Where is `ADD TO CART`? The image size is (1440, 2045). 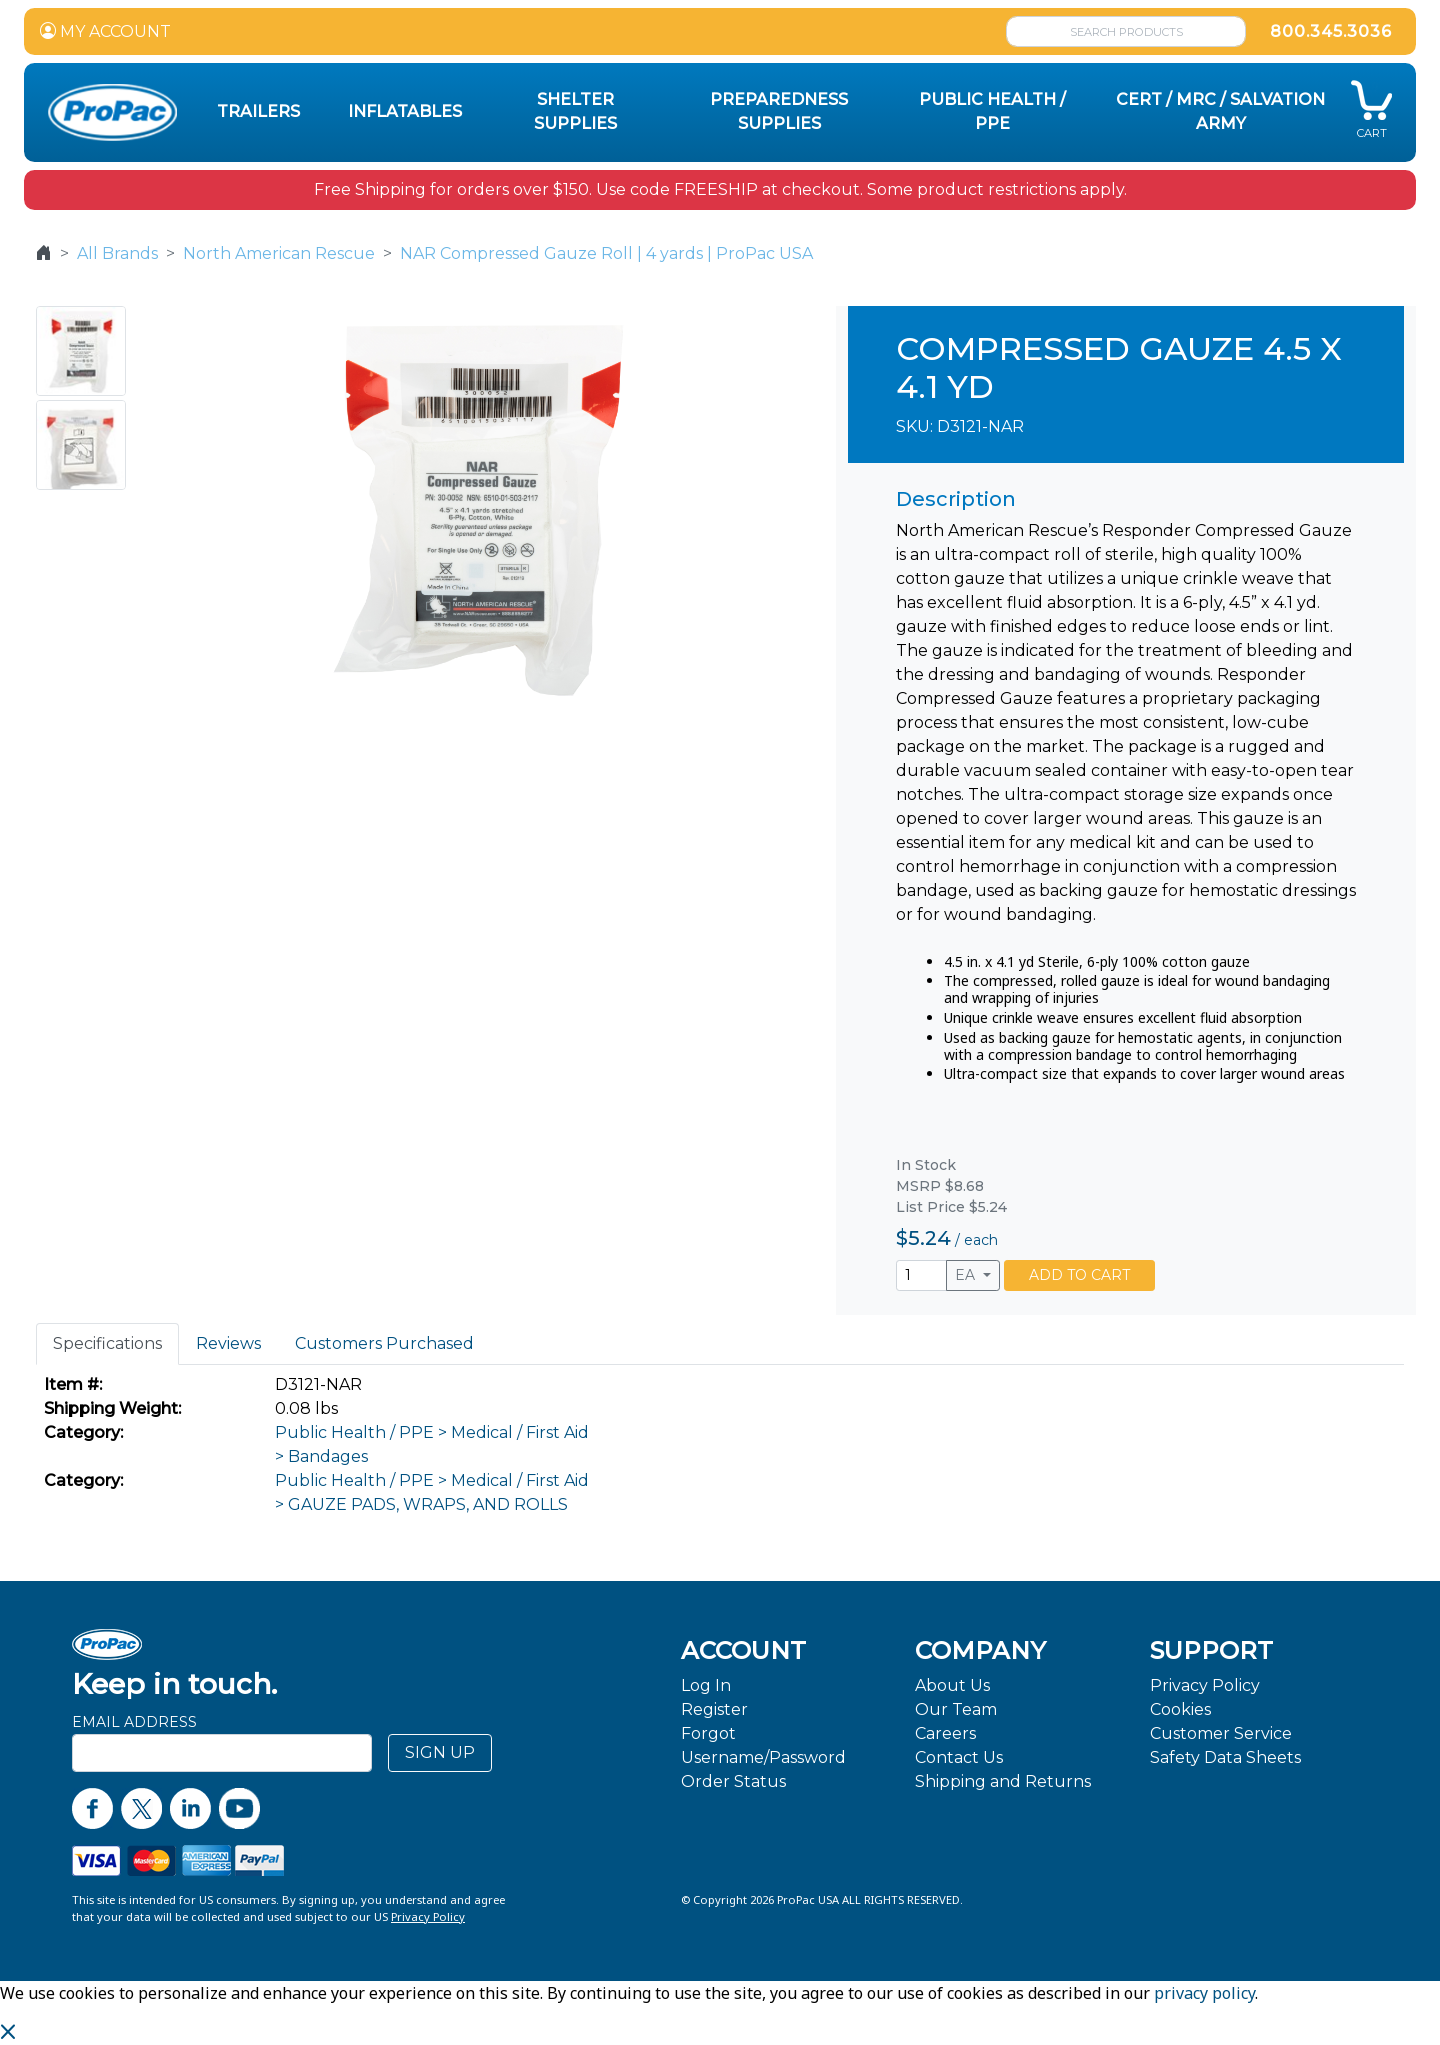 ADD TO CART is located at coordinates (1079, 1275).